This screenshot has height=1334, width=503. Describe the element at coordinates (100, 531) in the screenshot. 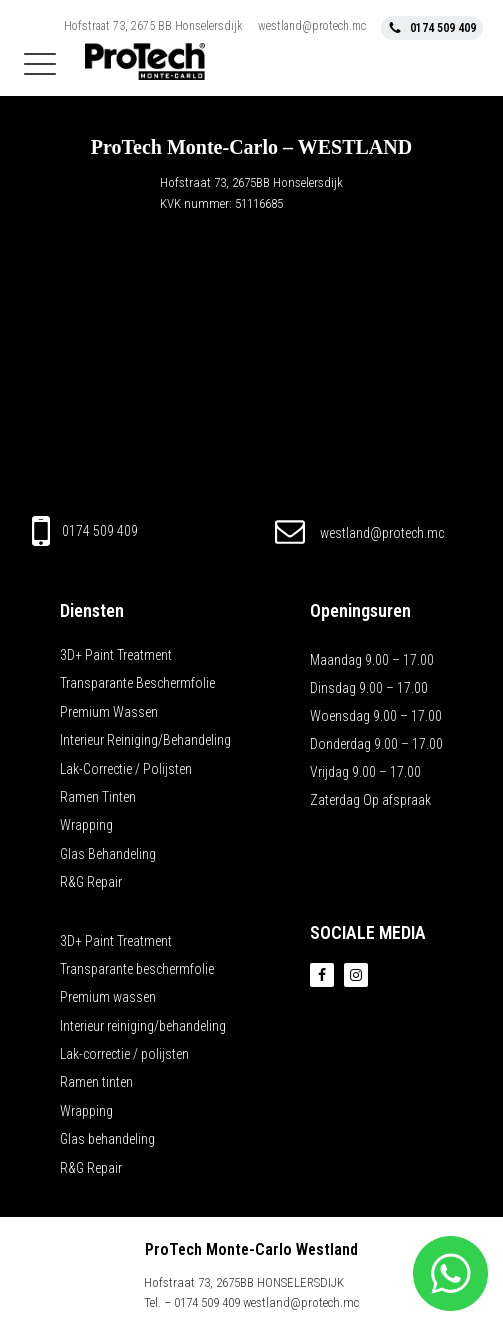

I see `0174 509 409` at that location.